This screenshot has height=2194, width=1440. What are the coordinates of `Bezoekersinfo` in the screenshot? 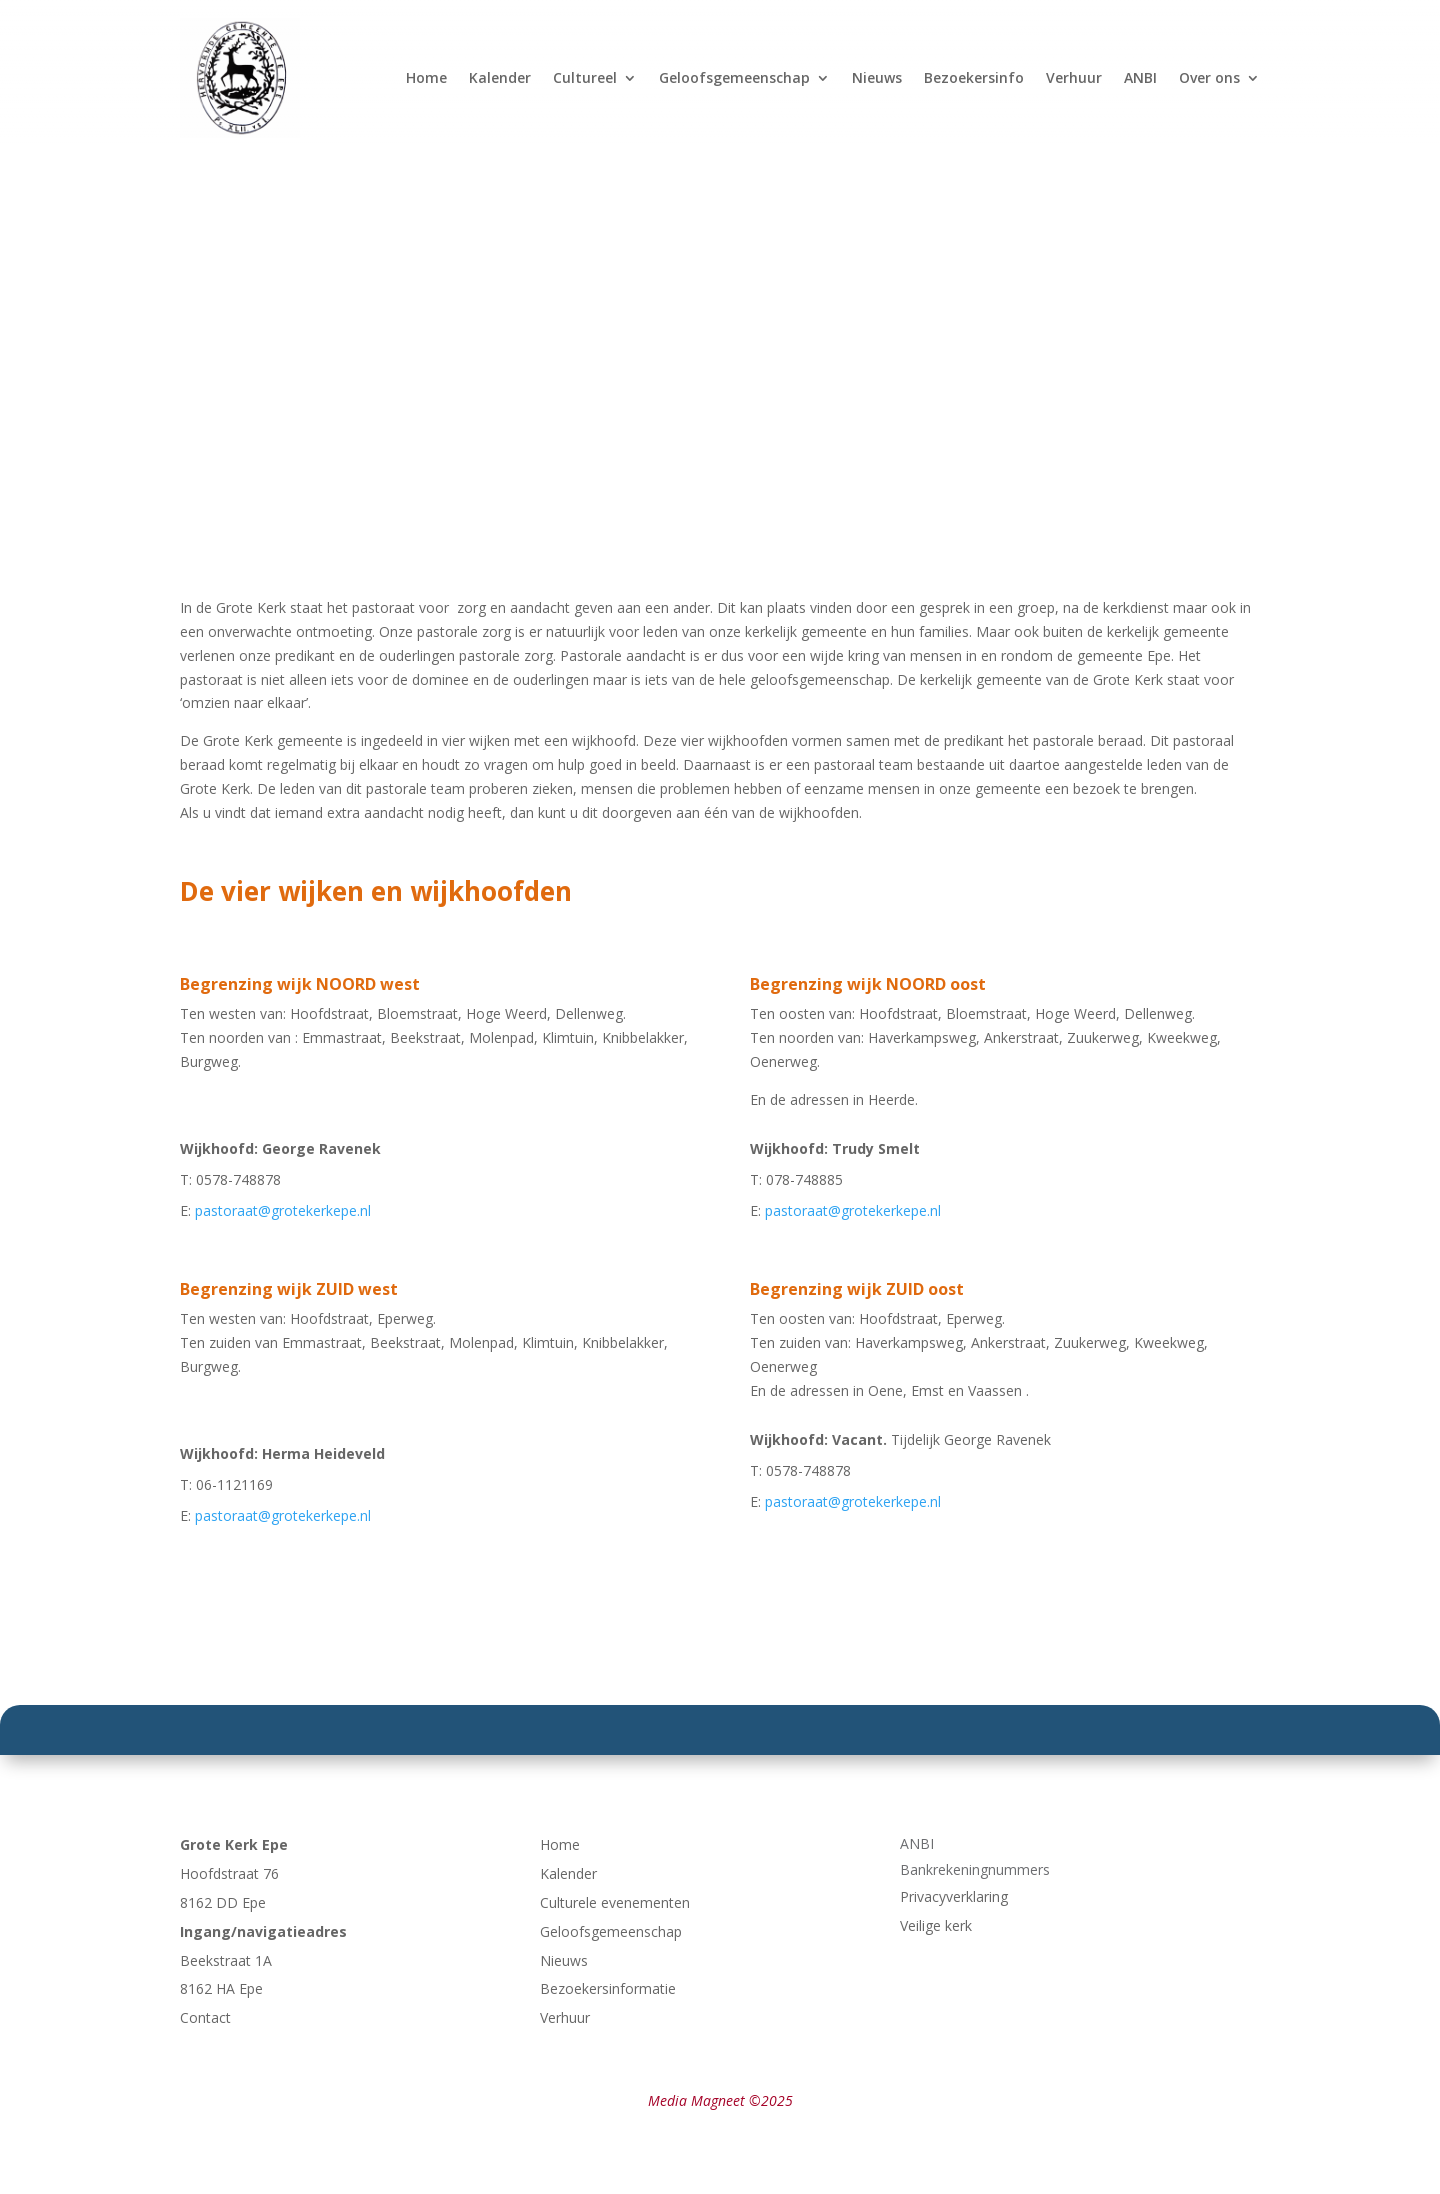 It's located at (974, 77).